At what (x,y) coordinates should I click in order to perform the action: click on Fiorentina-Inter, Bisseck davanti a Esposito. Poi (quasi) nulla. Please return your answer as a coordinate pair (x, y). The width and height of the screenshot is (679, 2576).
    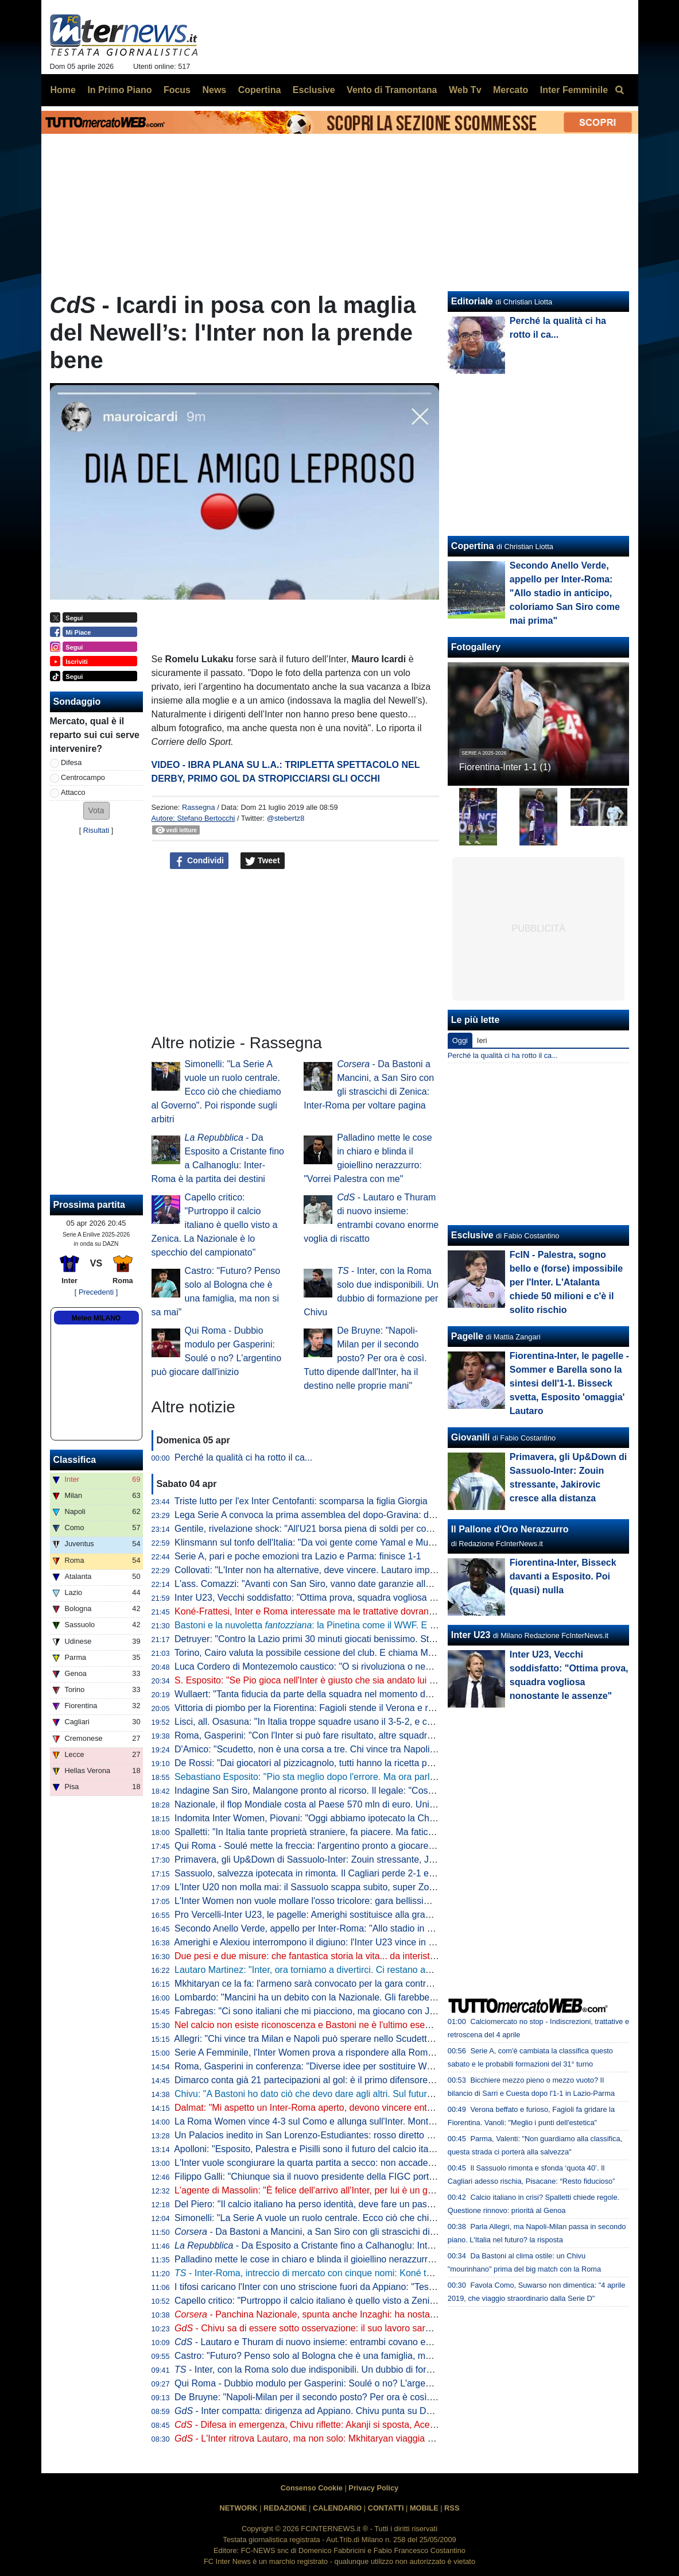
    Looking at the image, I should click on (563, 1576).